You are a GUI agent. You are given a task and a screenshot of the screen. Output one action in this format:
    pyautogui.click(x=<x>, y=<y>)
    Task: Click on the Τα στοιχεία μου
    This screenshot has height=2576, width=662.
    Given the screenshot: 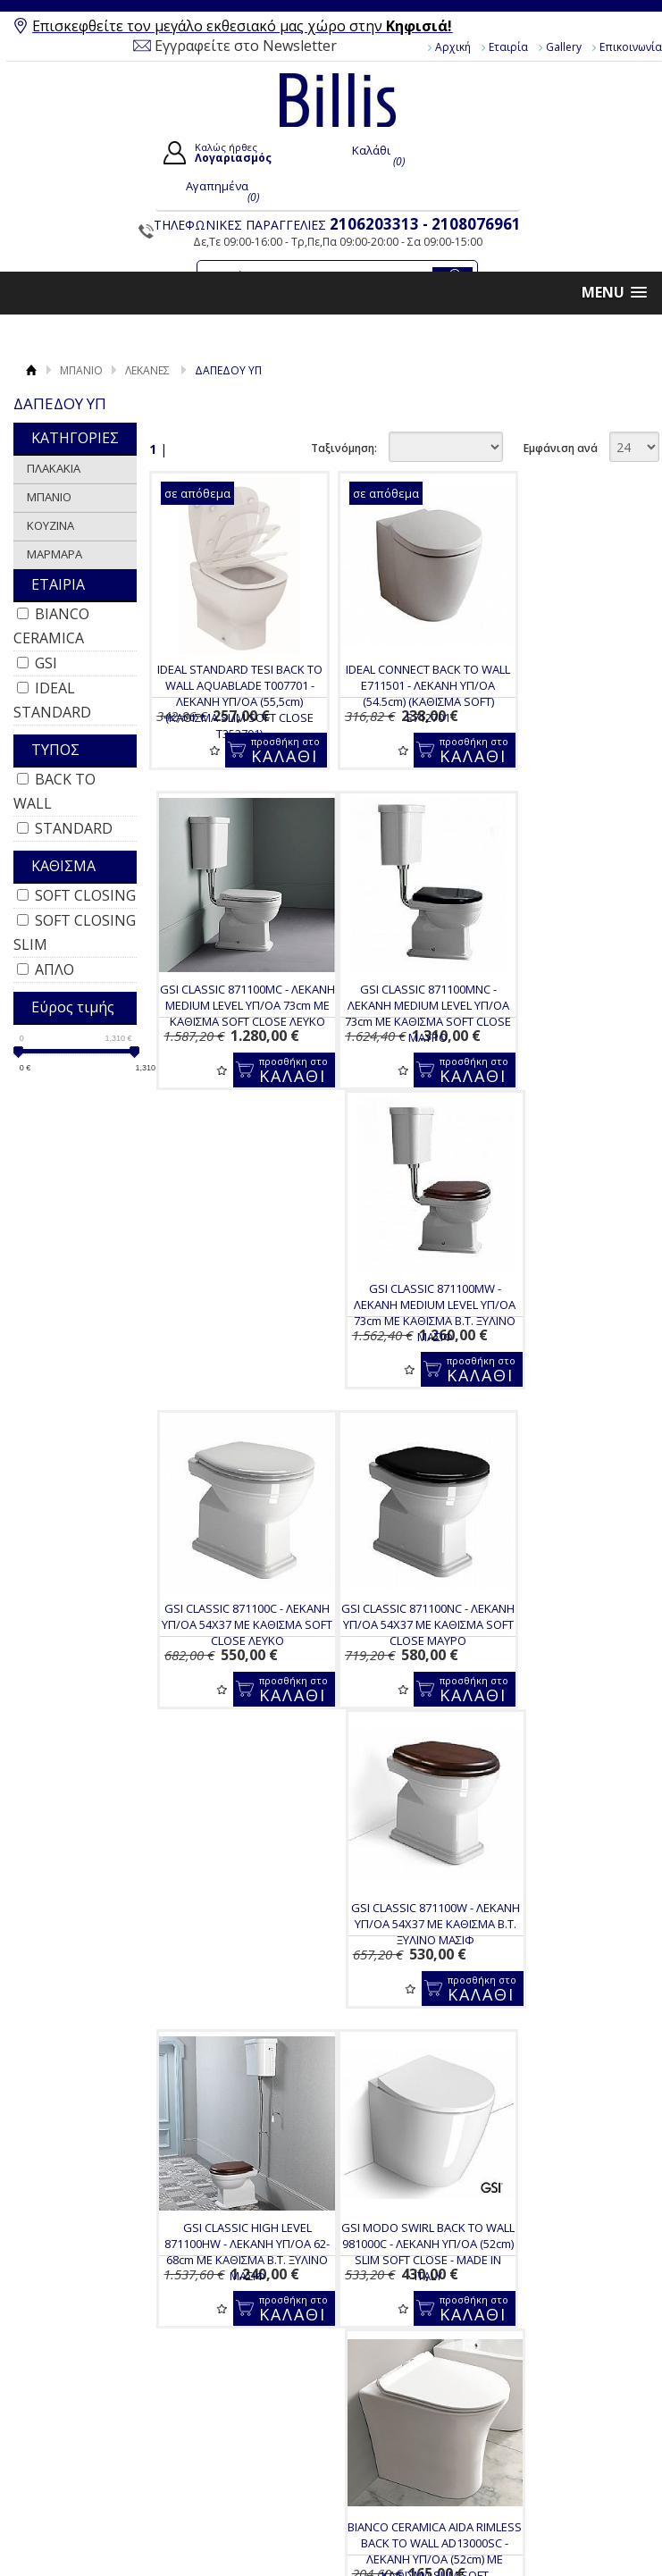 What is the action you would take?
    pyautogui.click(x=399, y=2005)
    